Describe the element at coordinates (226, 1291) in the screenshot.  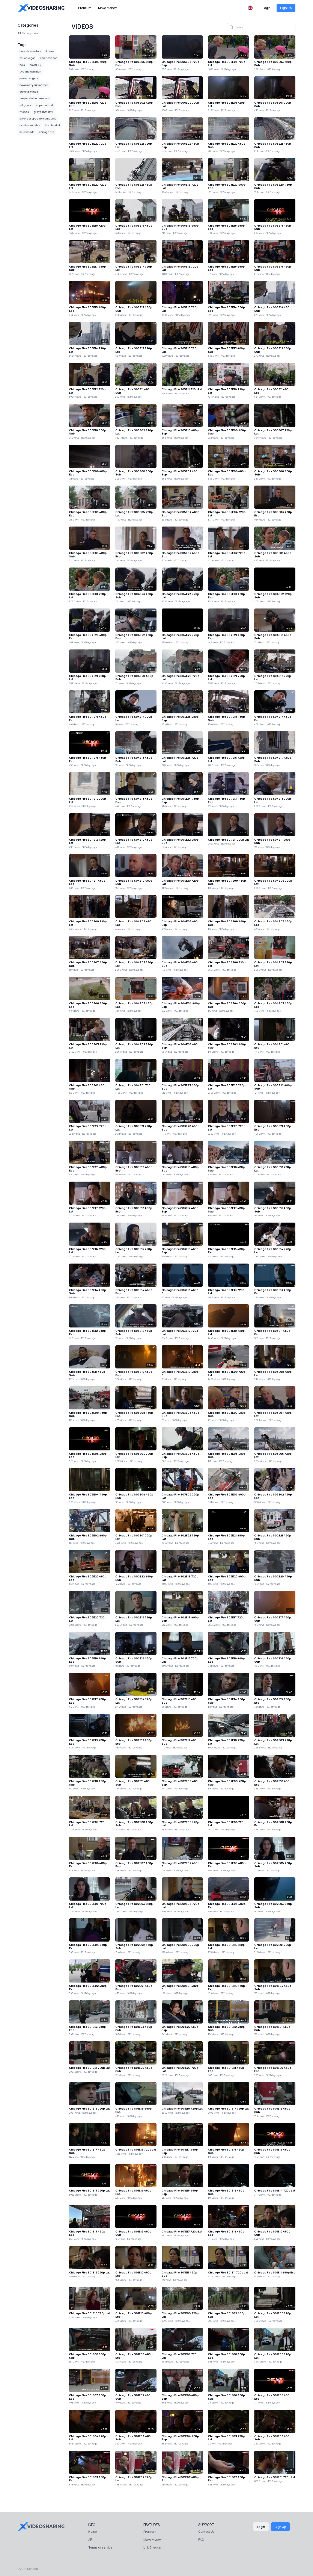
I see `Chicago Fire S03E13 720p Lat` at that location.